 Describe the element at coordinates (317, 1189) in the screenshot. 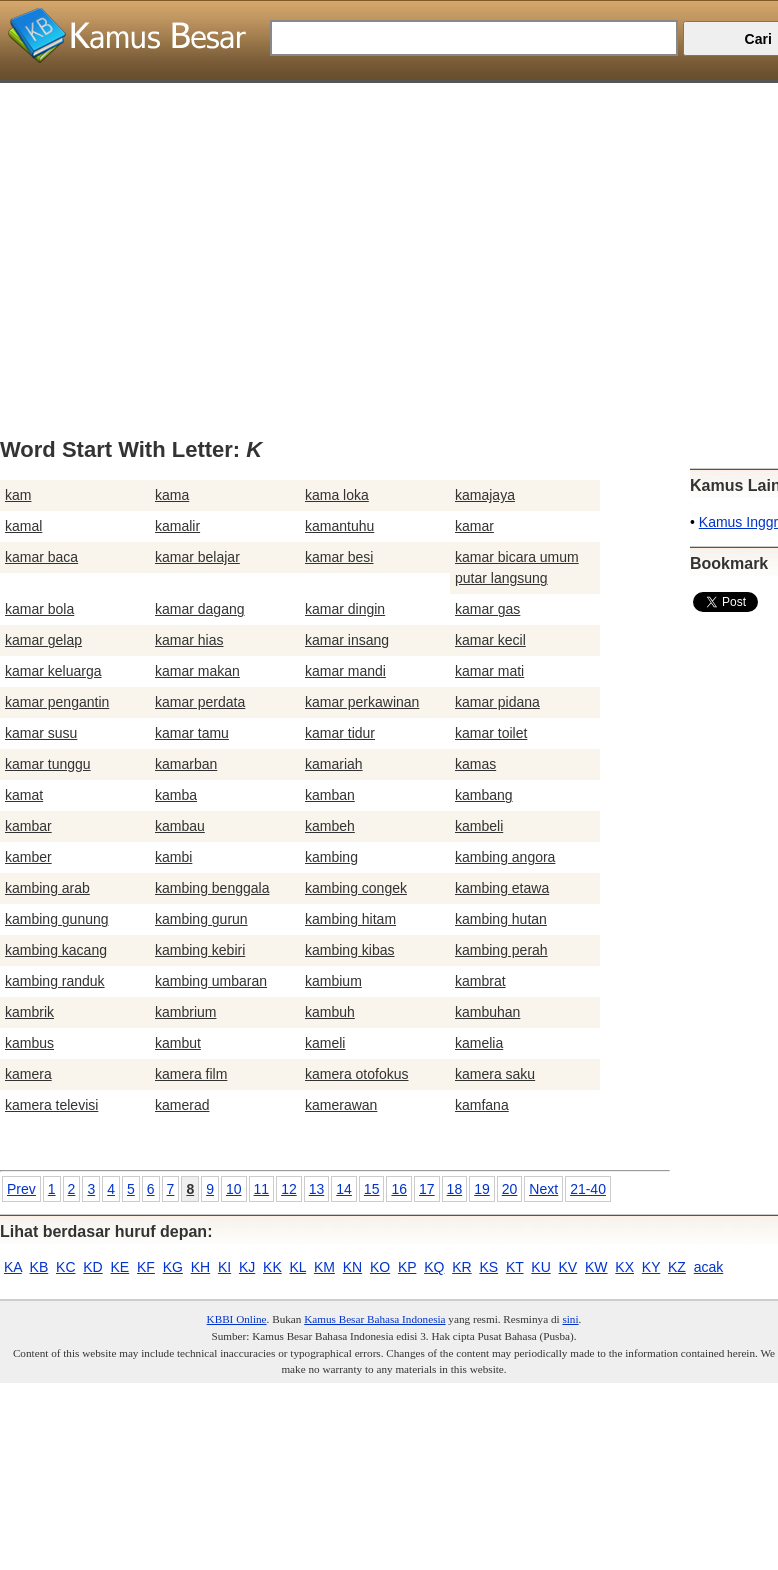

I see `13` at that location.